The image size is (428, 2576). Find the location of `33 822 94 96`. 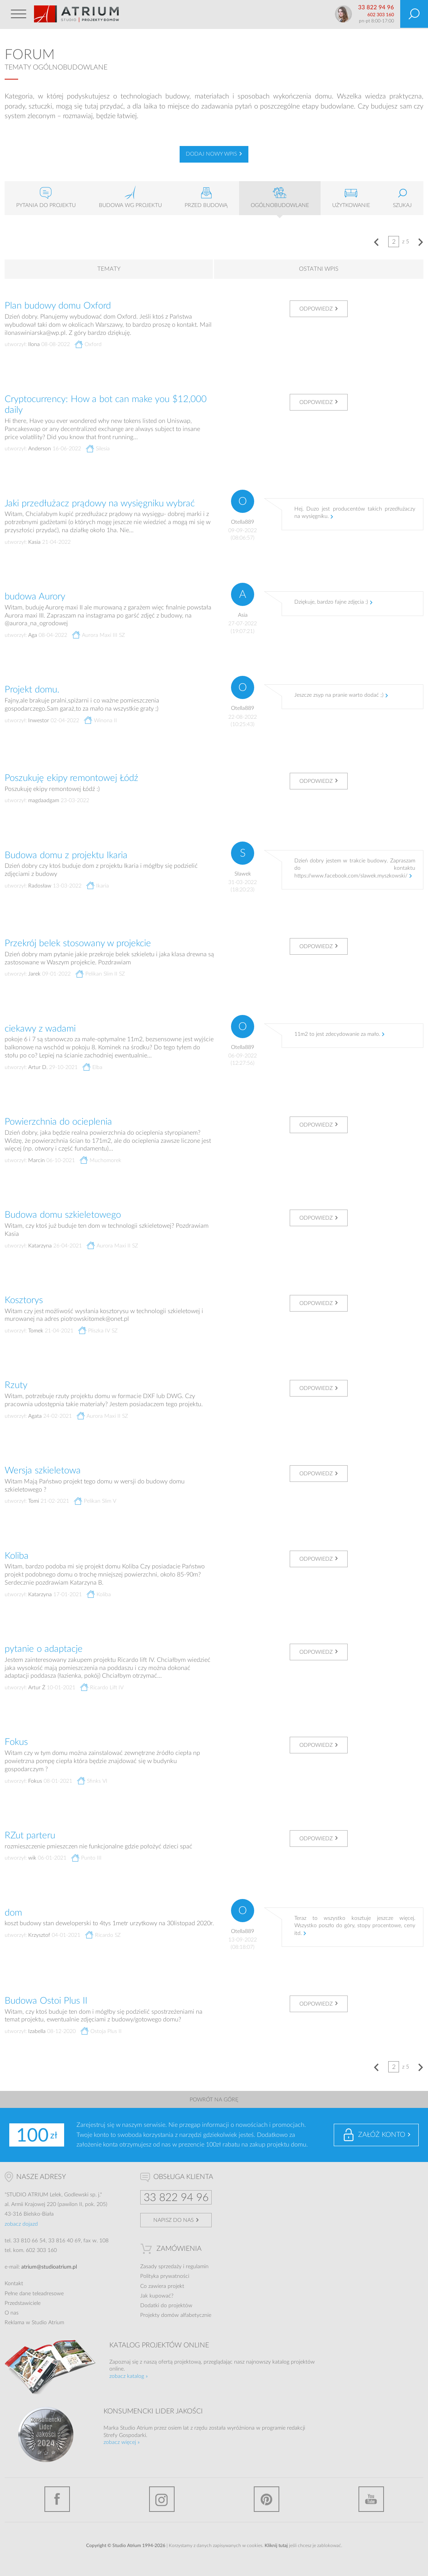

33 822 94 96 is located at coordinates (376, 7).